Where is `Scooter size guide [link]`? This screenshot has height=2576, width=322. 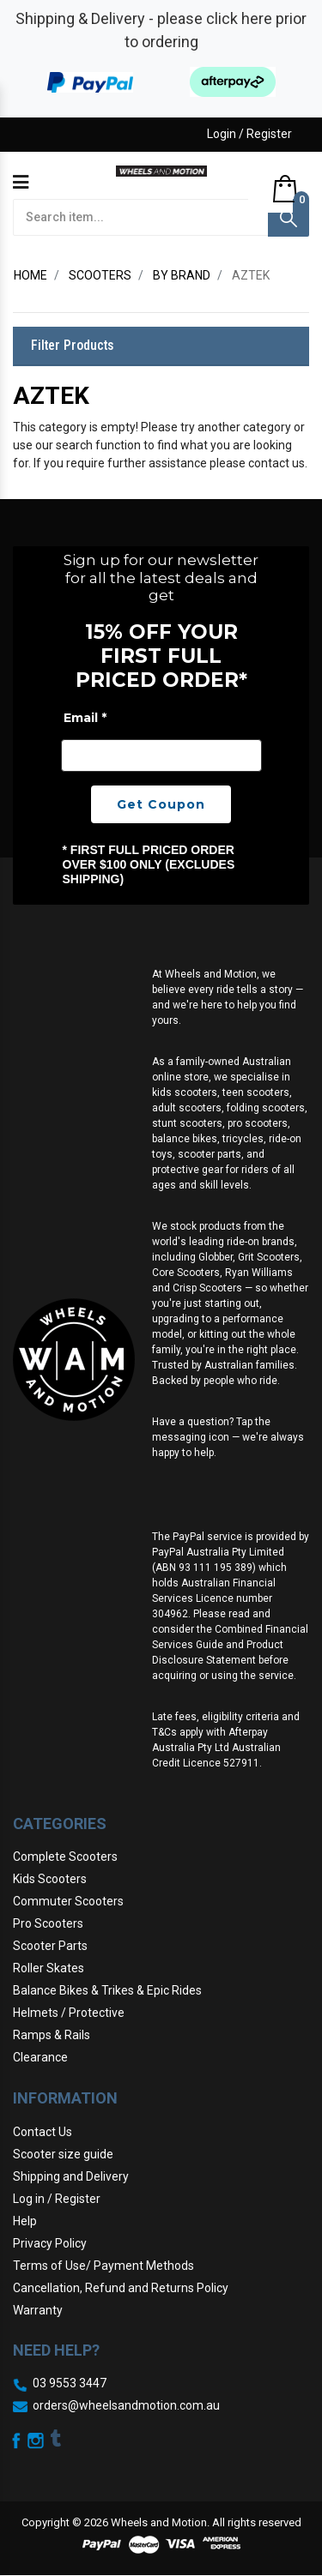 Scooter size guide [link] is located at coordinates (63, 2154).